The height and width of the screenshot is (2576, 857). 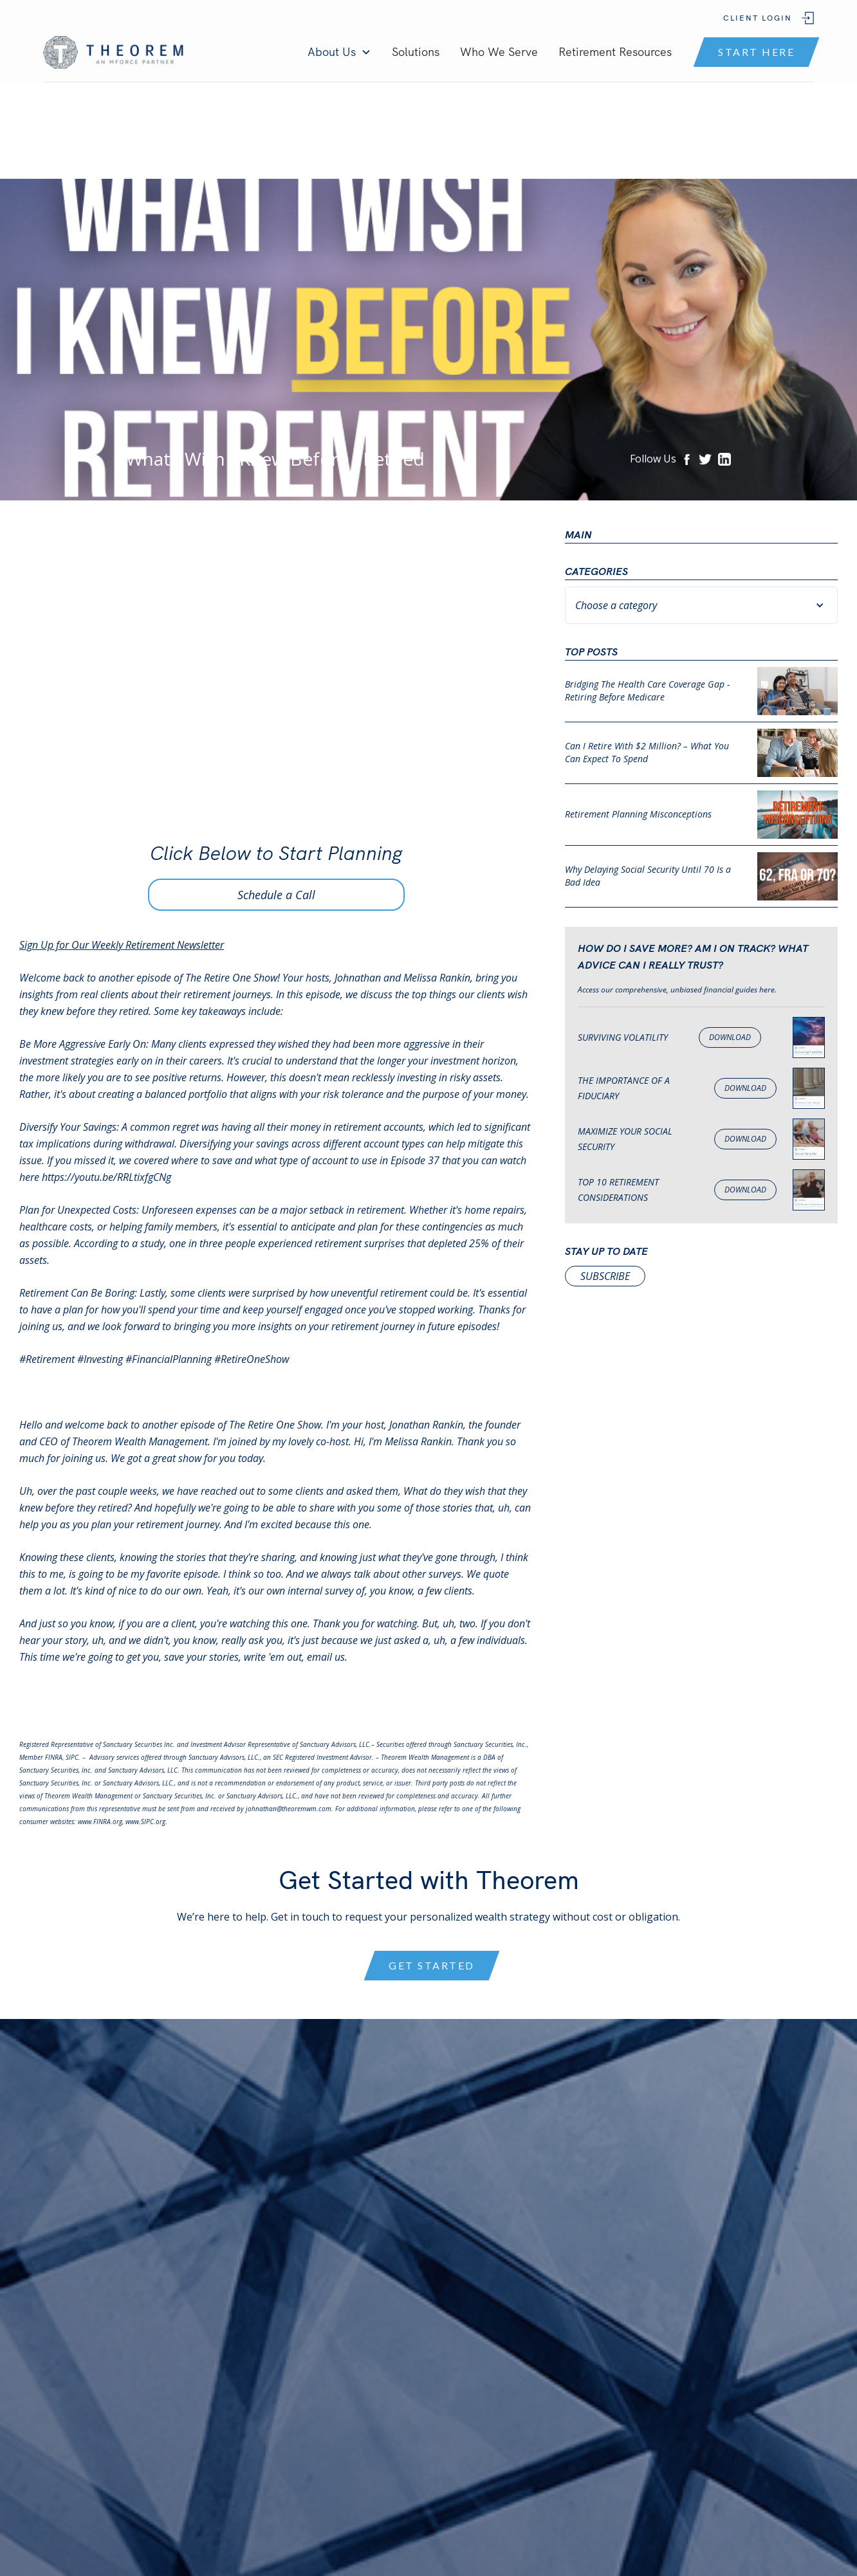 What do you see at coordinates (339, 52) in the screenshot?
I see `[button]` at bounding box center [339, 52].